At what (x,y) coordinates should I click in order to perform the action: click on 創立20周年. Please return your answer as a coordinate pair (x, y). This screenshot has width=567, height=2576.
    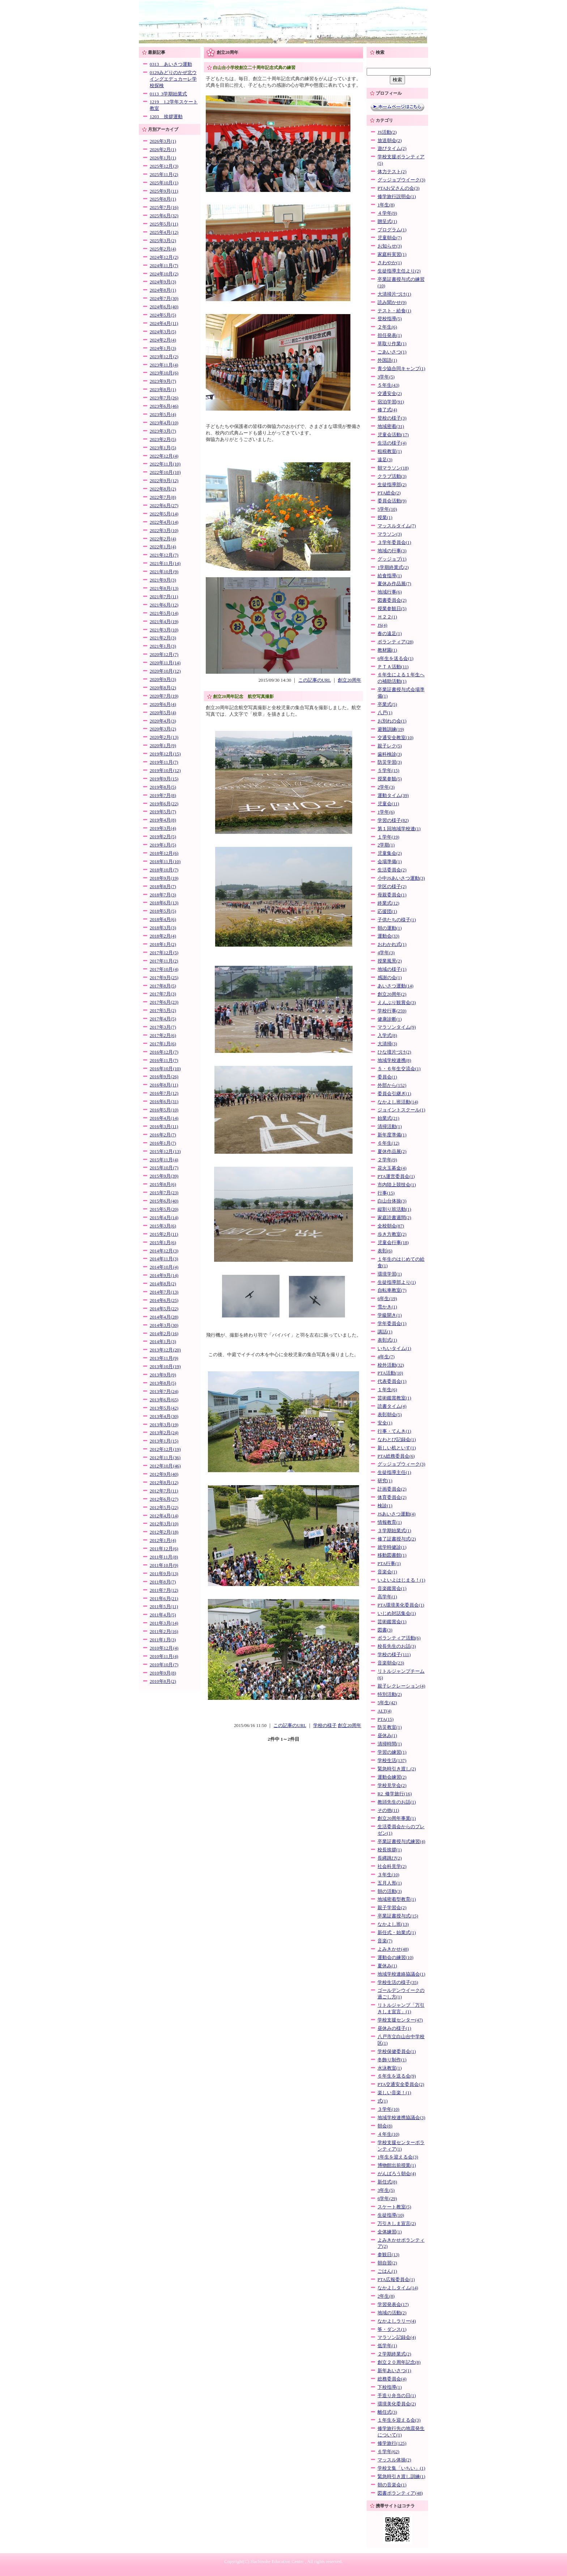
    Looking at the image, I should click on (349, 680).